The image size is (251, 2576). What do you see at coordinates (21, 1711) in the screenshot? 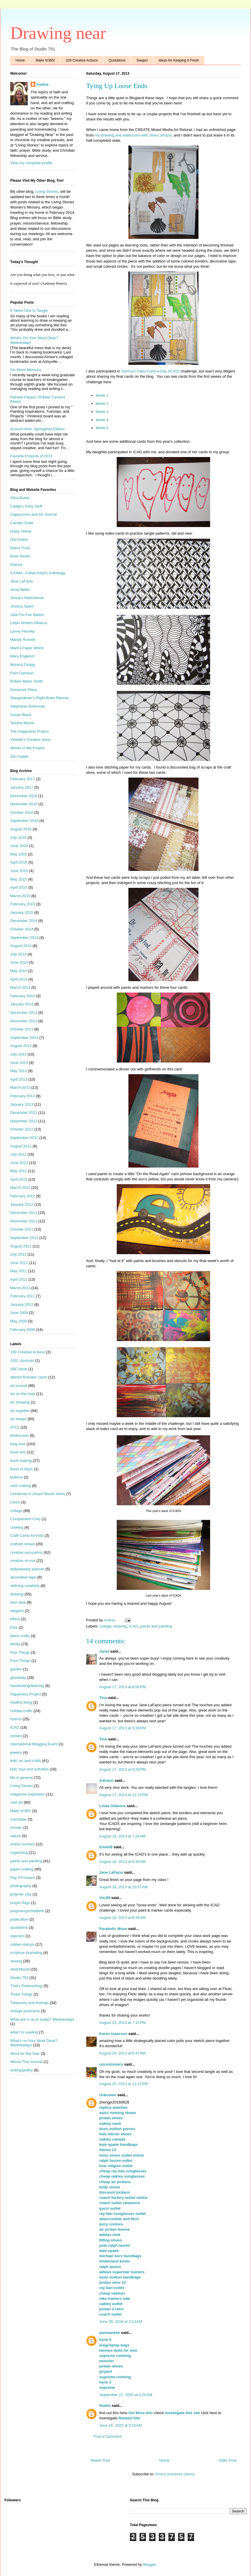
I see `holiday crafts` at bounding box center [21, 1711].